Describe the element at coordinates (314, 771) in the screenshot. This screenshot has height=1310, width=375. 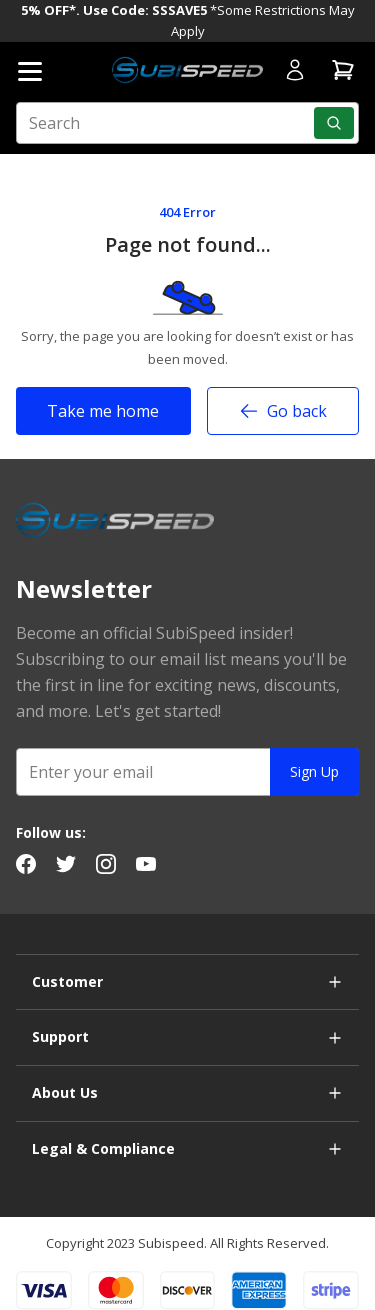
I see `Sign Up` at that location.